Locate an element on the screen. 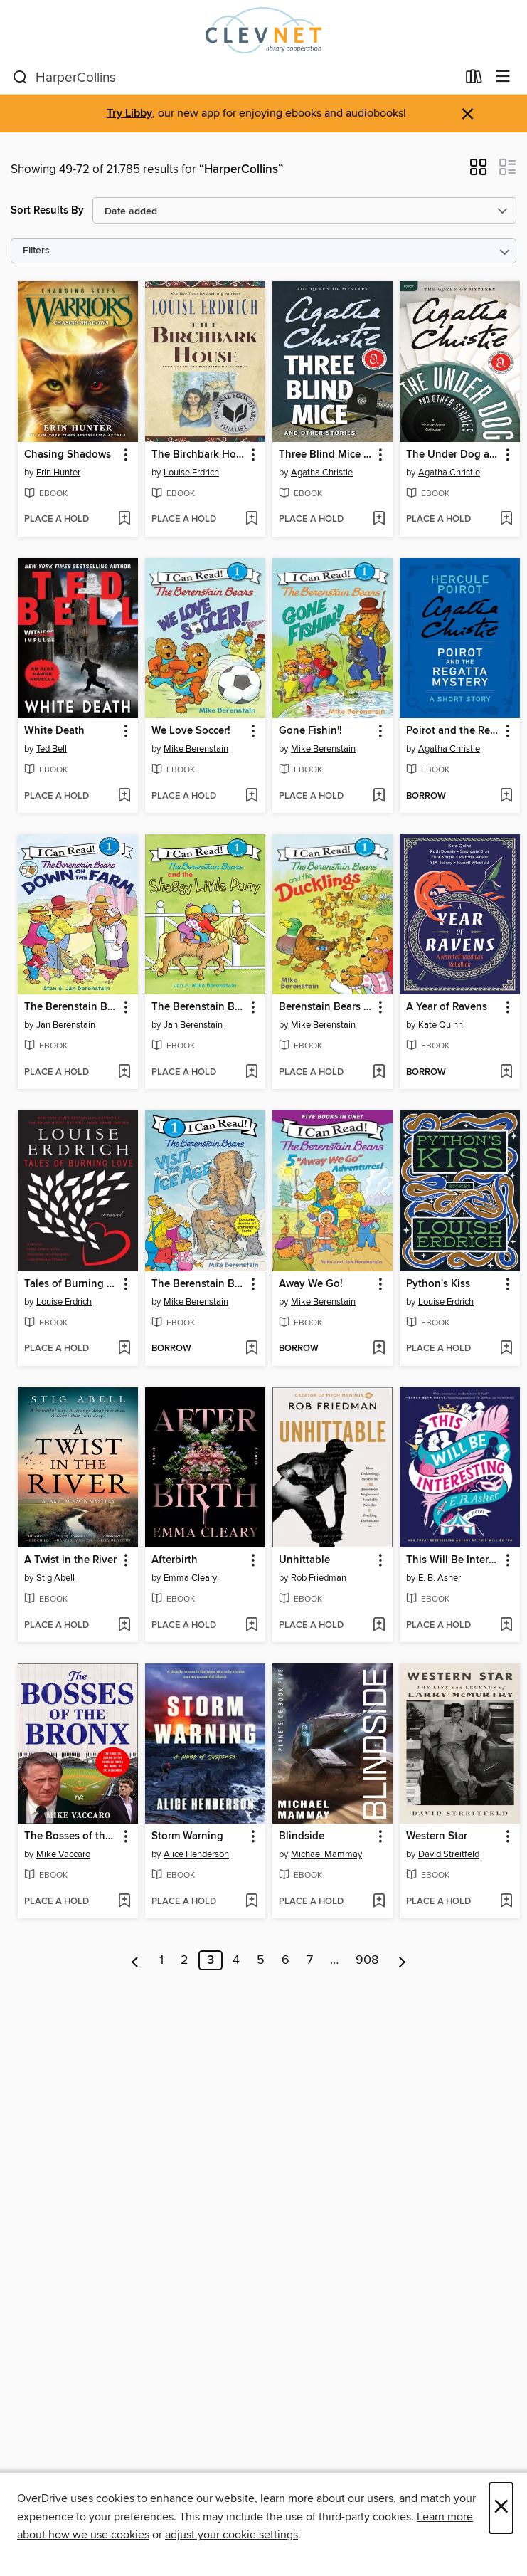 The width and height of the screenshot is (527, 2576). [Add The Under Dog and Other Stories to wish list] is located at coordinates (506, 519).